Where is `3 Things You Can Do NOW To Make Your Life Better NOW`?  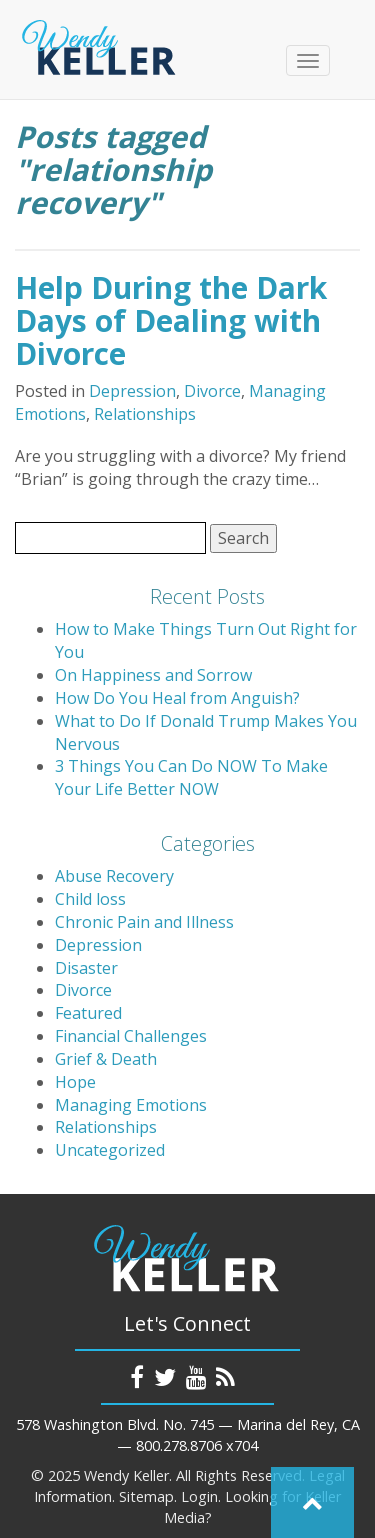 3 Things You Can Do NOW To Make Your Life Better NOW is located at coordinates (191, 777).